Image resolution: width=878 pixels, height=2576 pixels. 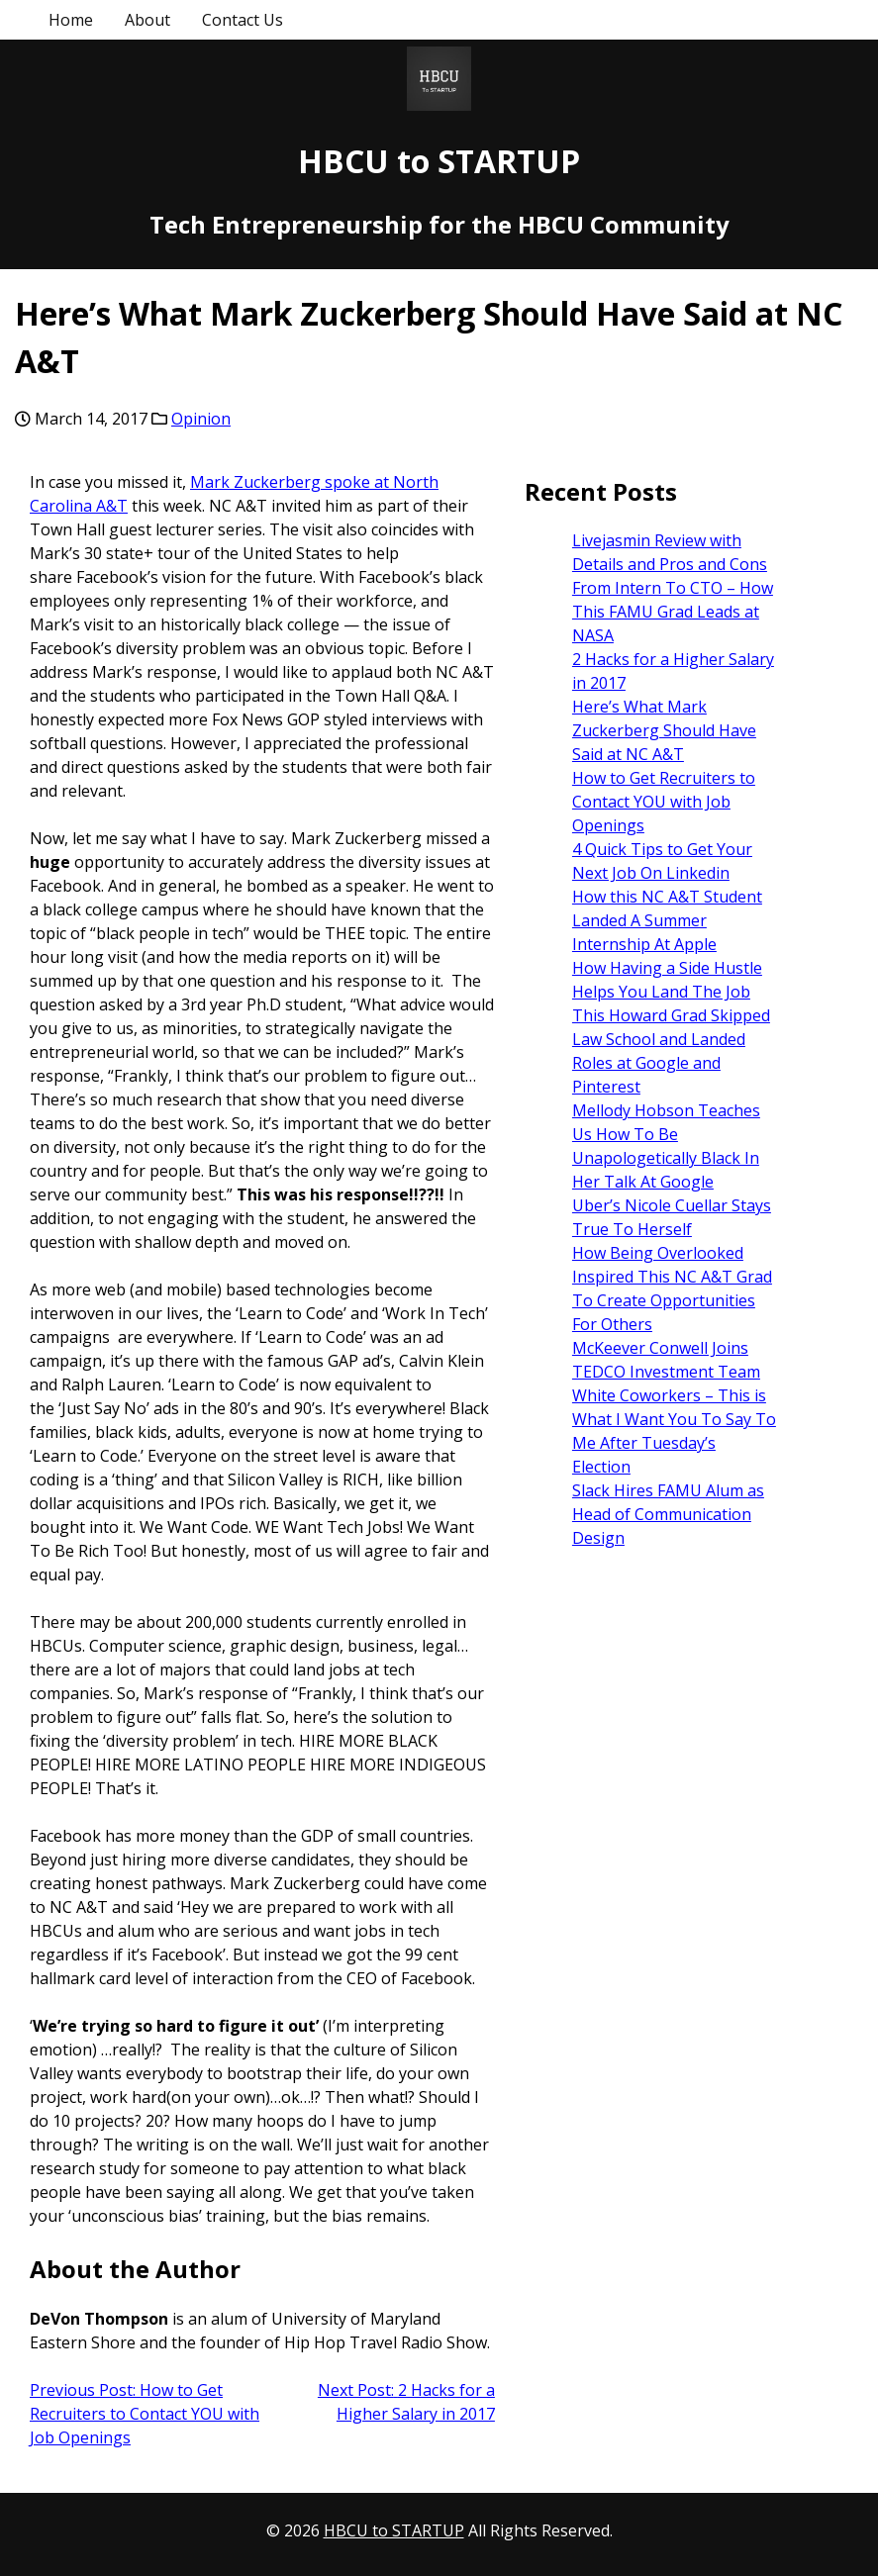 I want to click on Home, so click(x=71, y=20).